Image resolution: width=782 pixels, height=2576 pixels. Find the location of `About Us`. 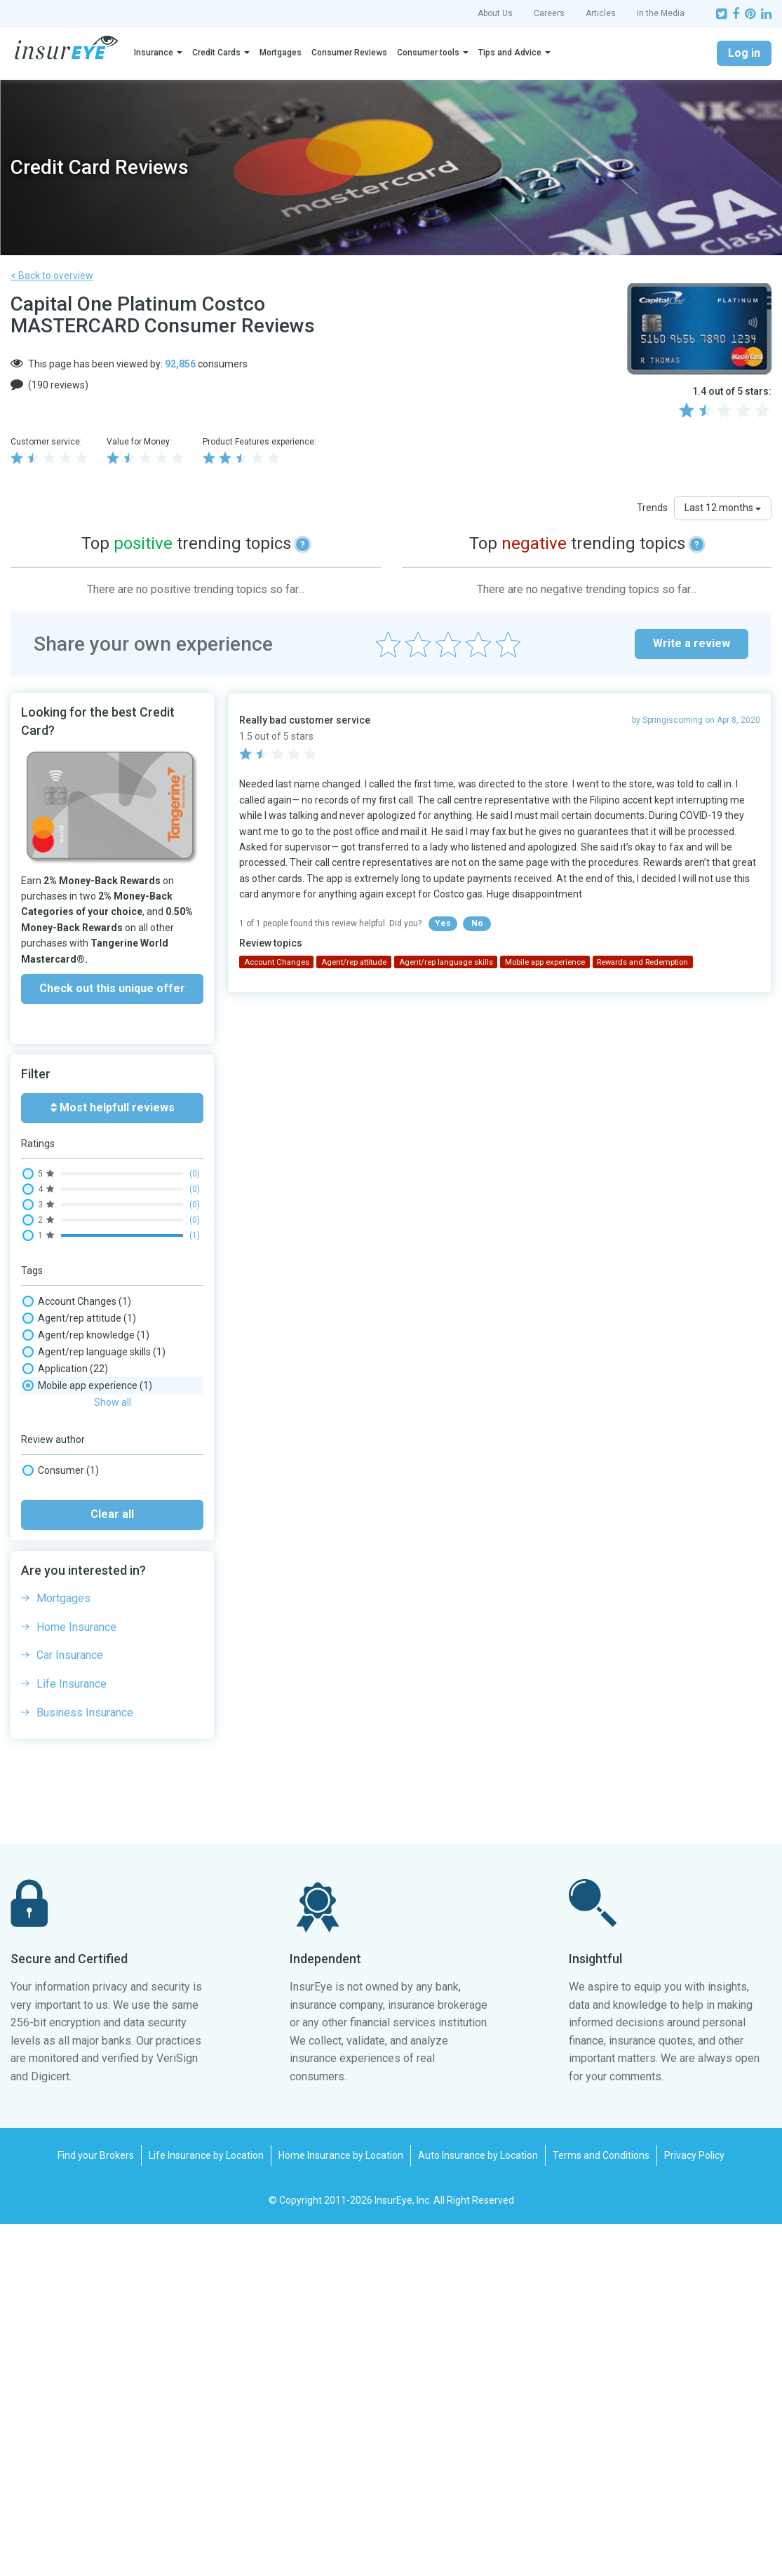

About Us is located at coordinates (495, 13).